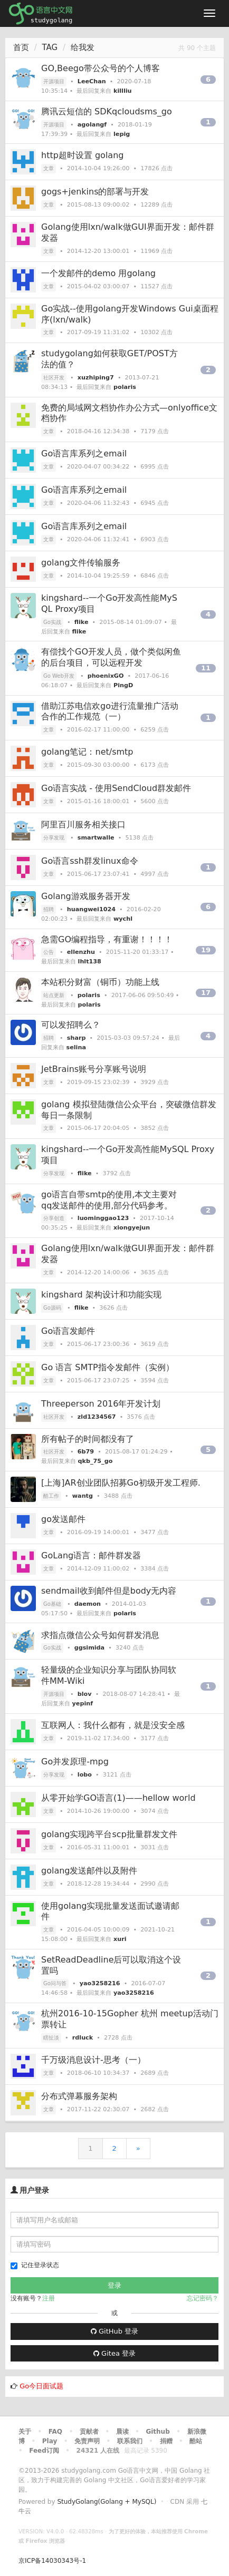 The height and width of the screenshot is (2576, 229). I want to click on golang笔记：net/smtp, so click(87, 752).